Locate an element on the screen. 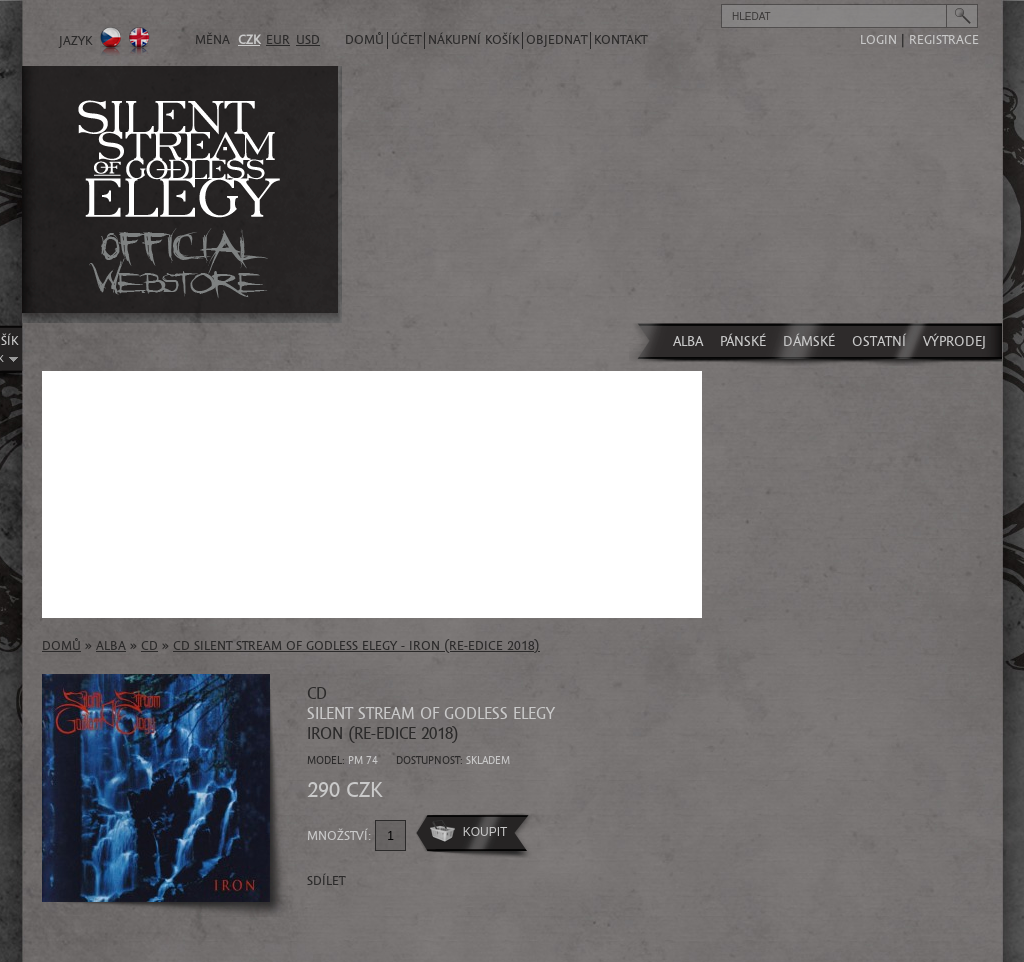 The height and width of the screenshot is (962, 1024). ALBA is located at coordinates (688, 341).